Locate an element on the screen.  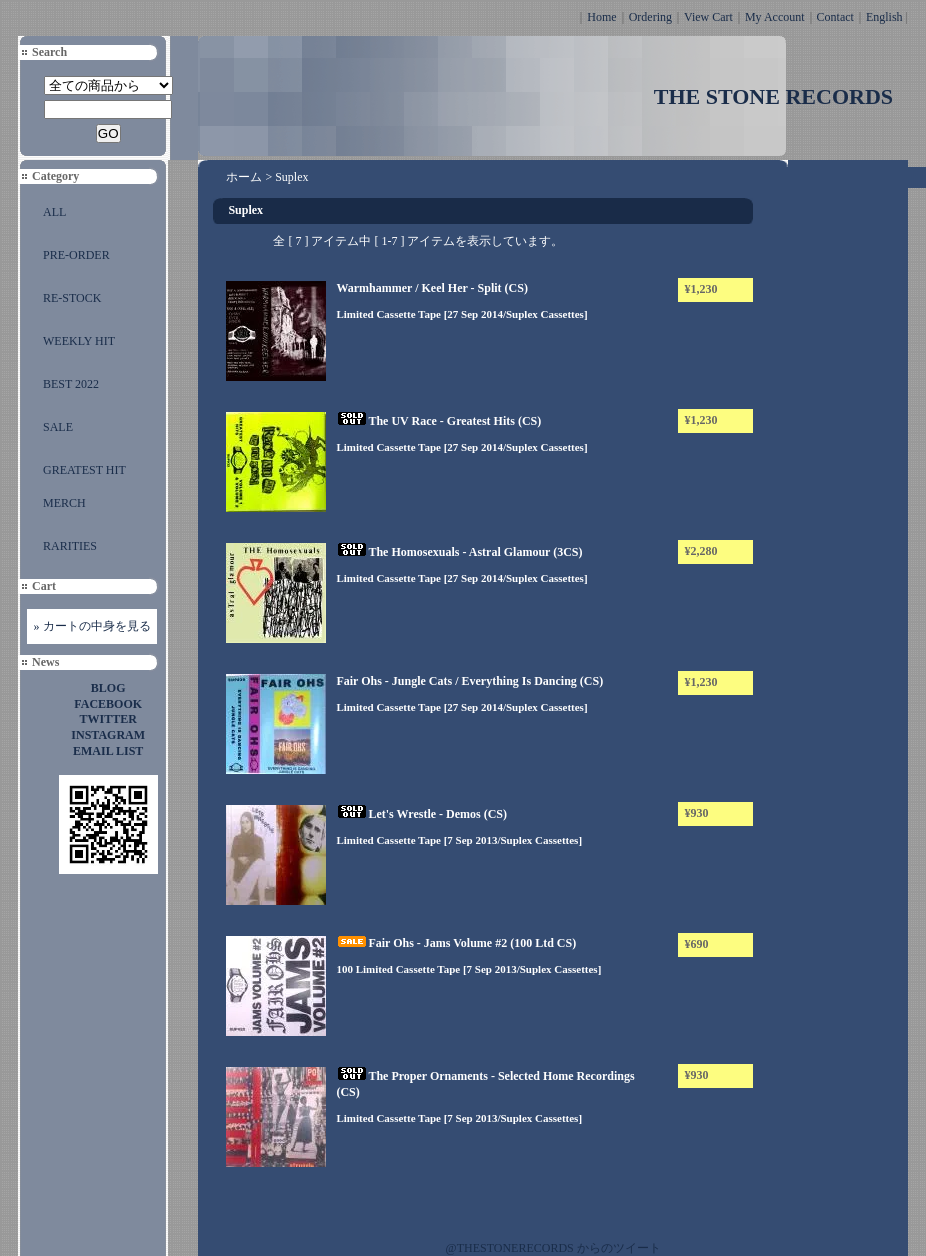
The UV Race - Greatest Hits (CS) is located at coordinates (438, 421).